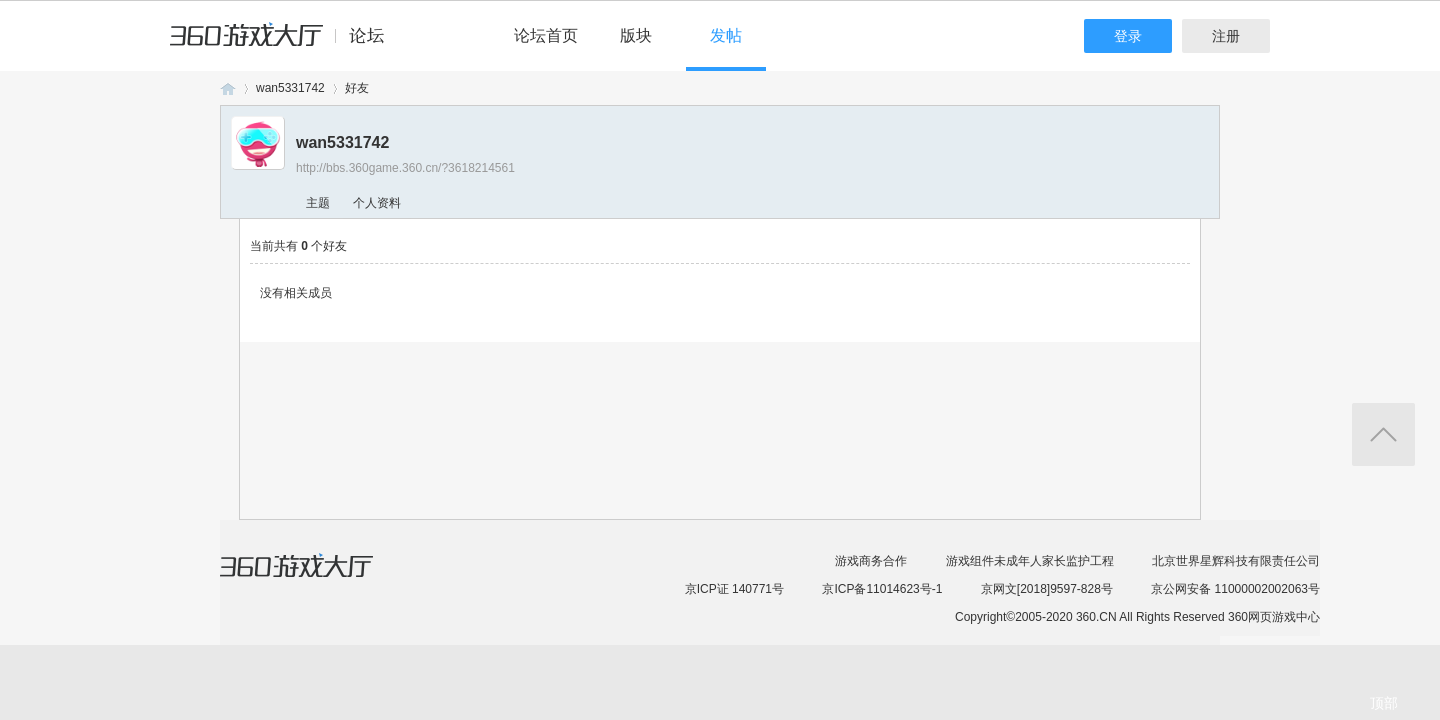  Describe the element at coordinates (871, 561) in the screenshot. I see `游戏商务合作` at that location.